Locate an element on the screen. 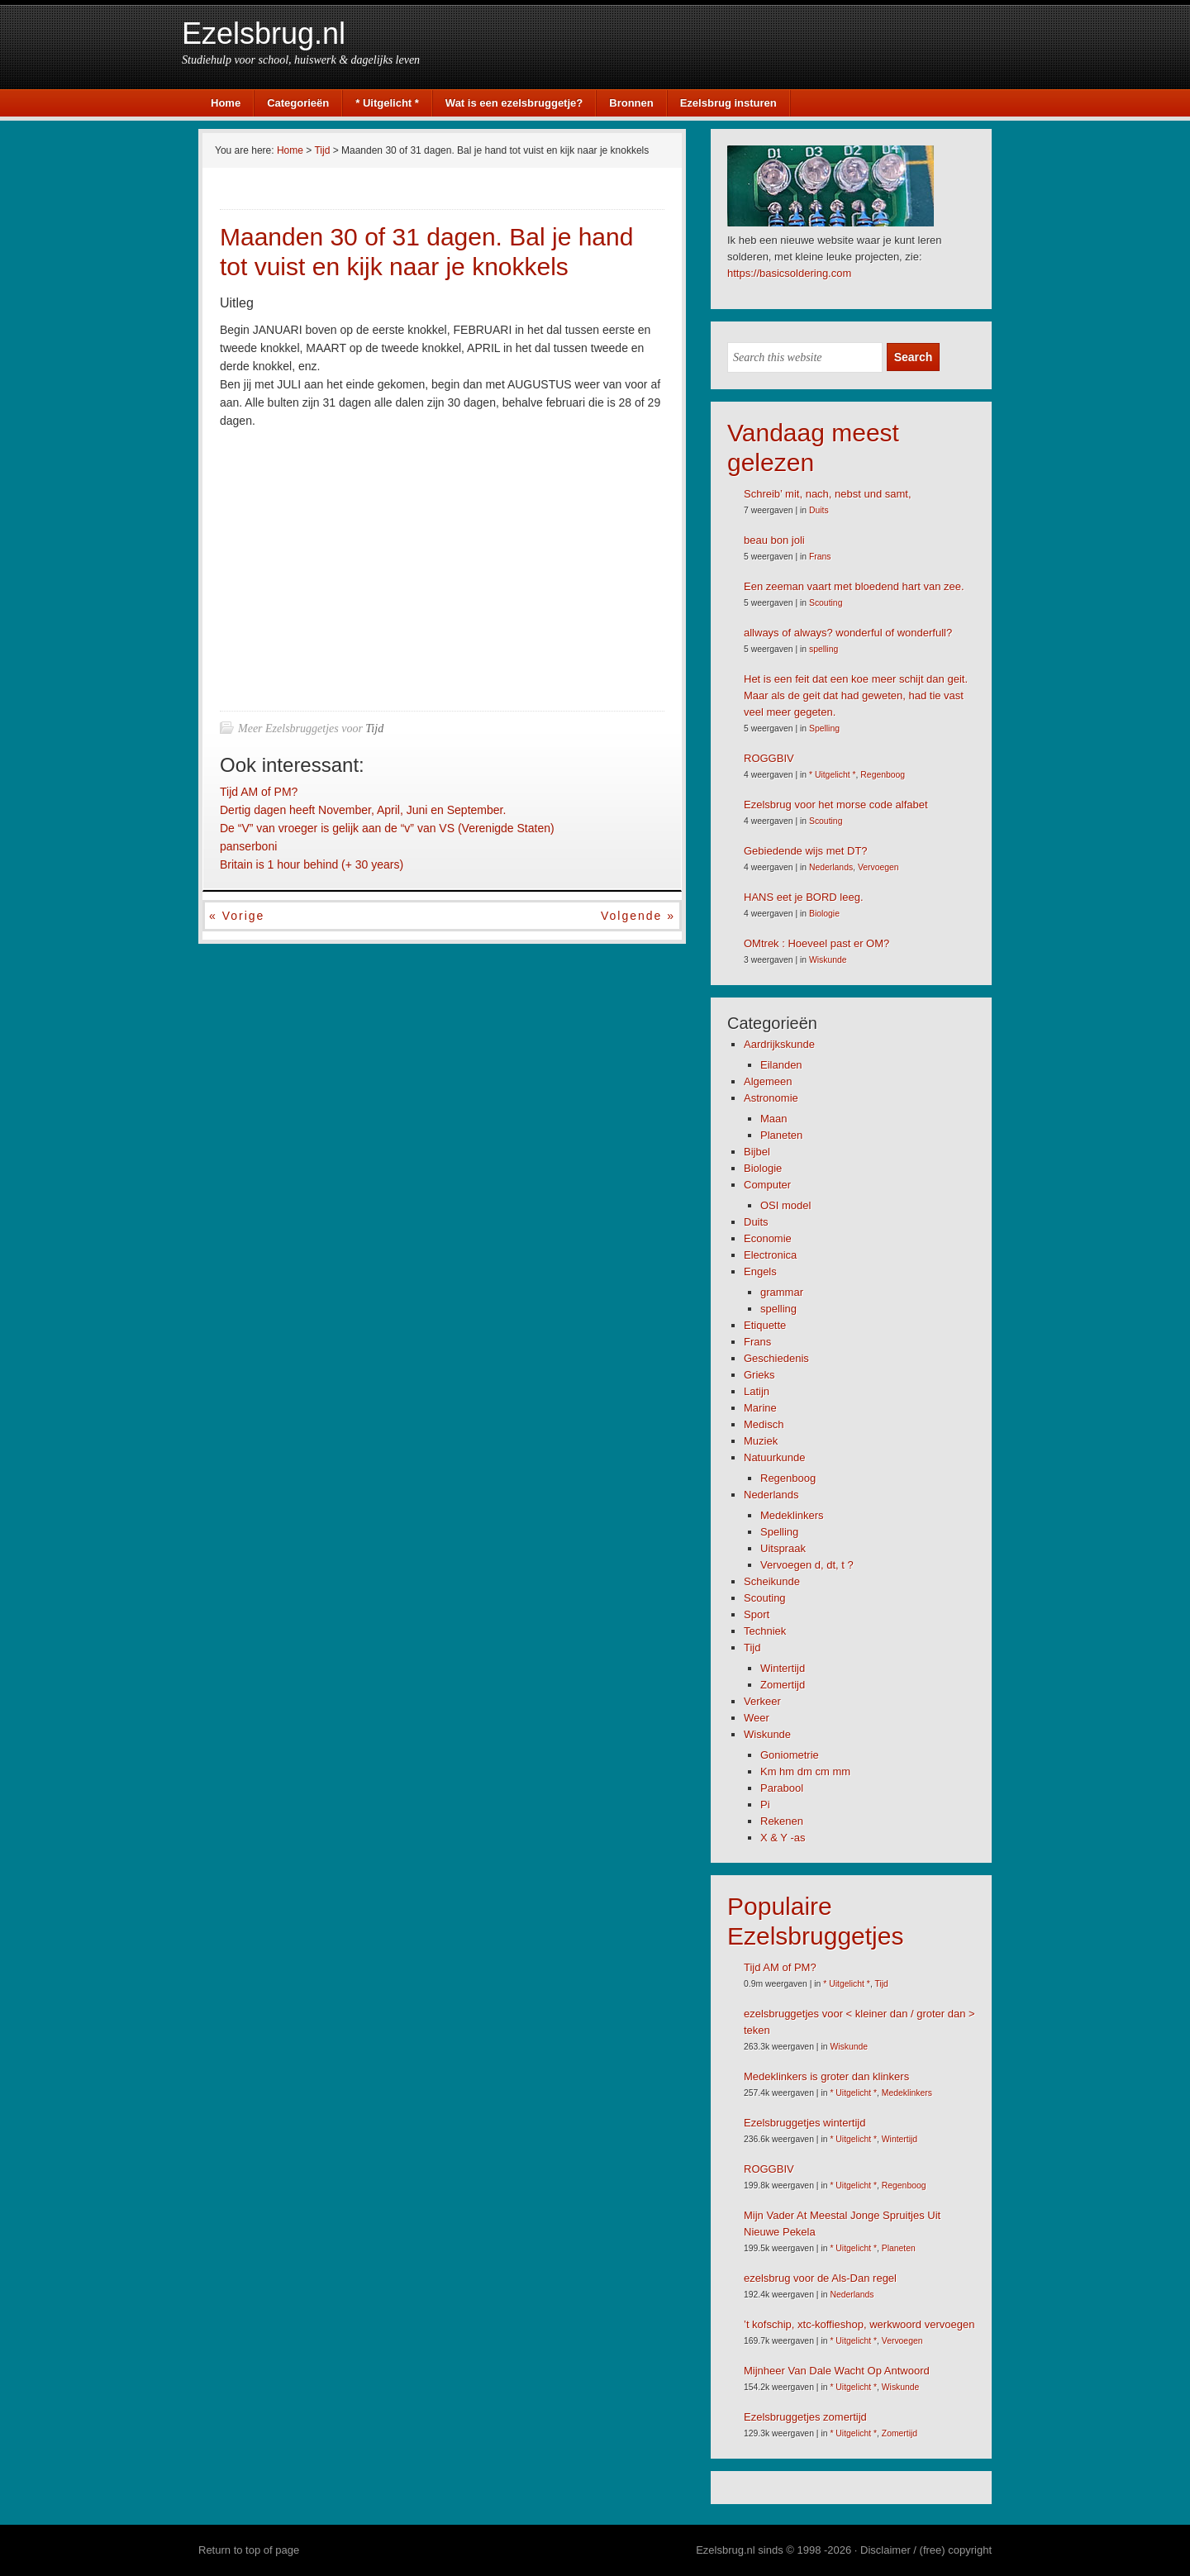 The height and width of the screenshot is (2576, 1190). Categorieën is located at coordinates (298, 103).